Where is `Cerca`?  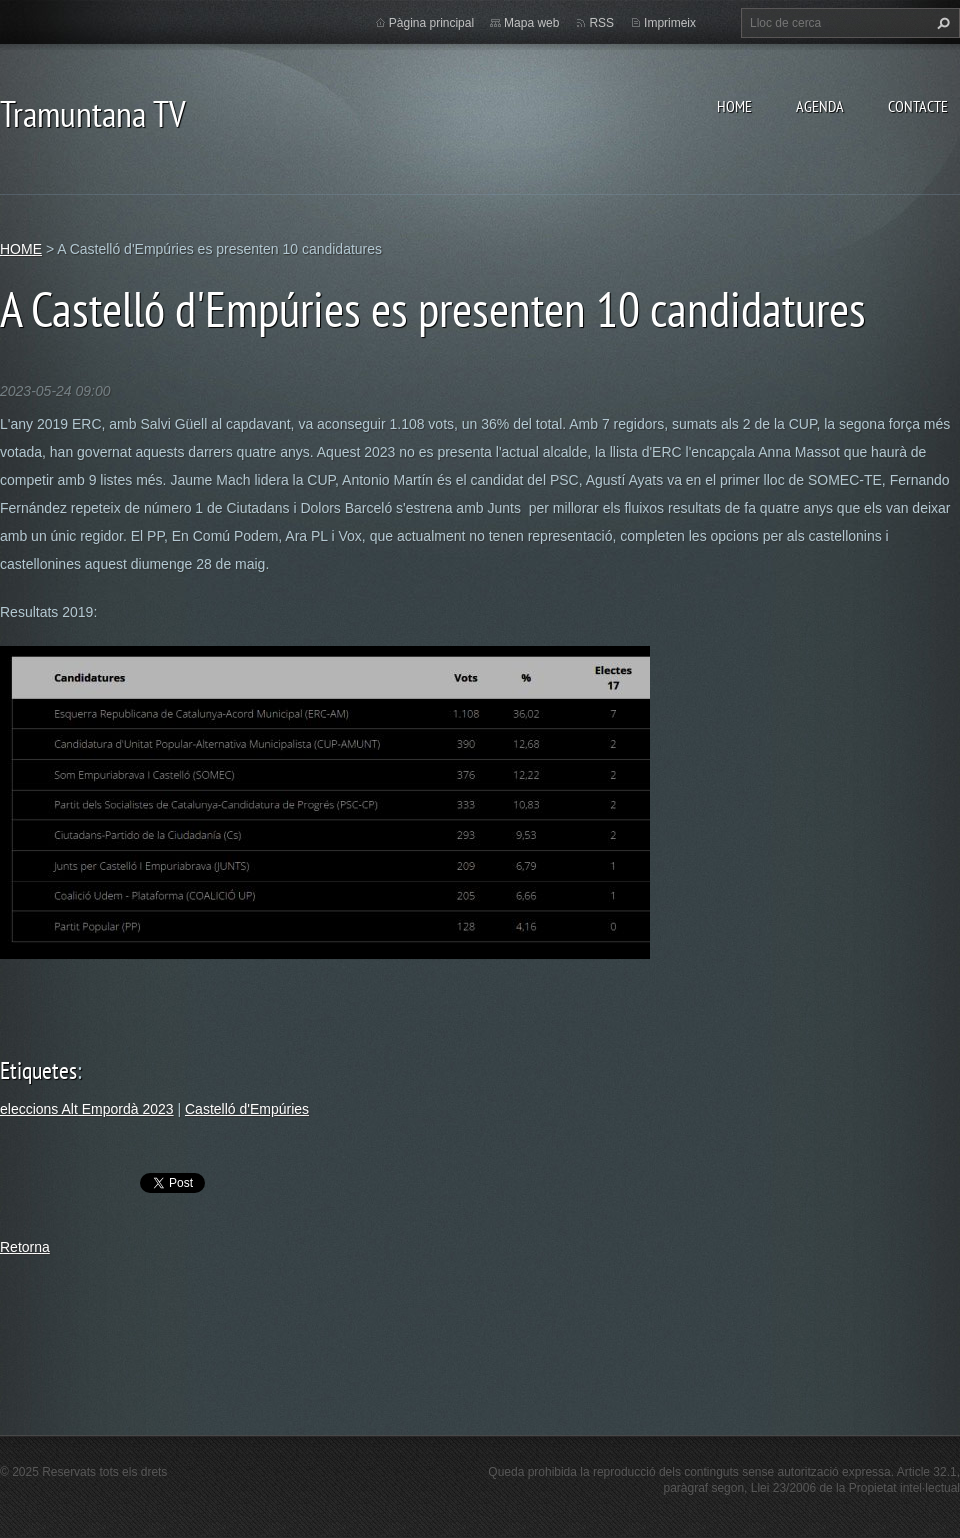
Cerca is located at coordinates (941, 23).